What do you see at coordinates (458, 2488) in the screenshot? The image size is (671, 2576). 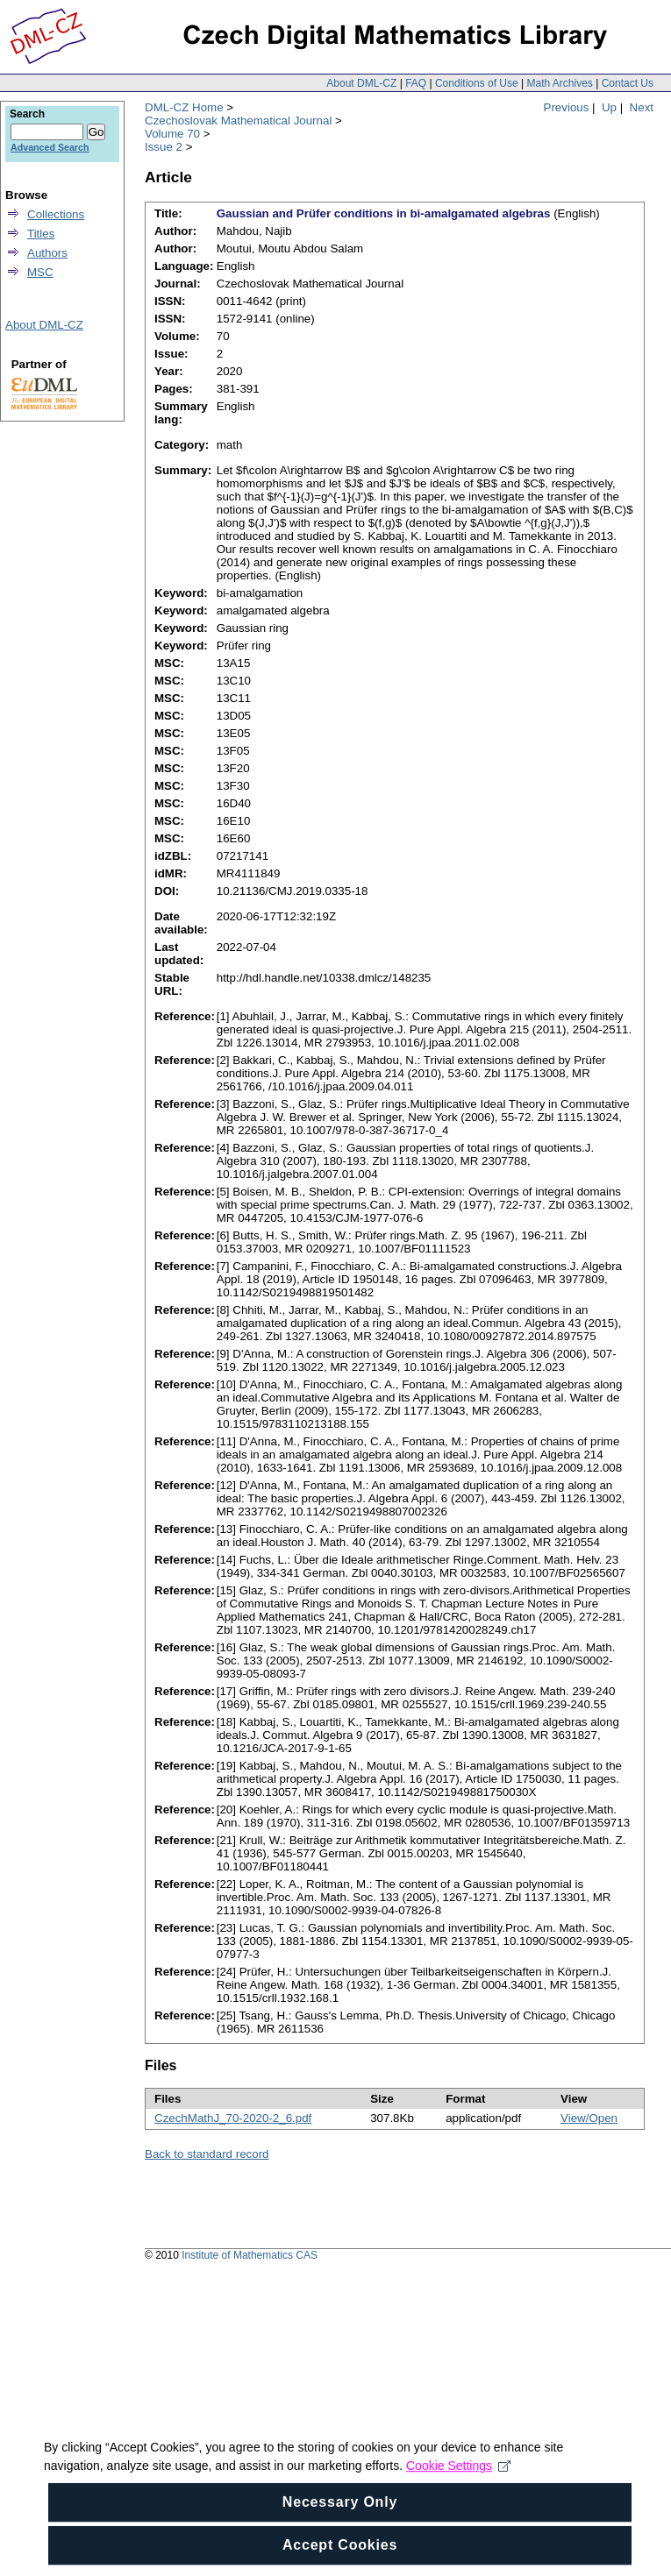 I see `Cookie Settings` at bounding box center [458, 2488].